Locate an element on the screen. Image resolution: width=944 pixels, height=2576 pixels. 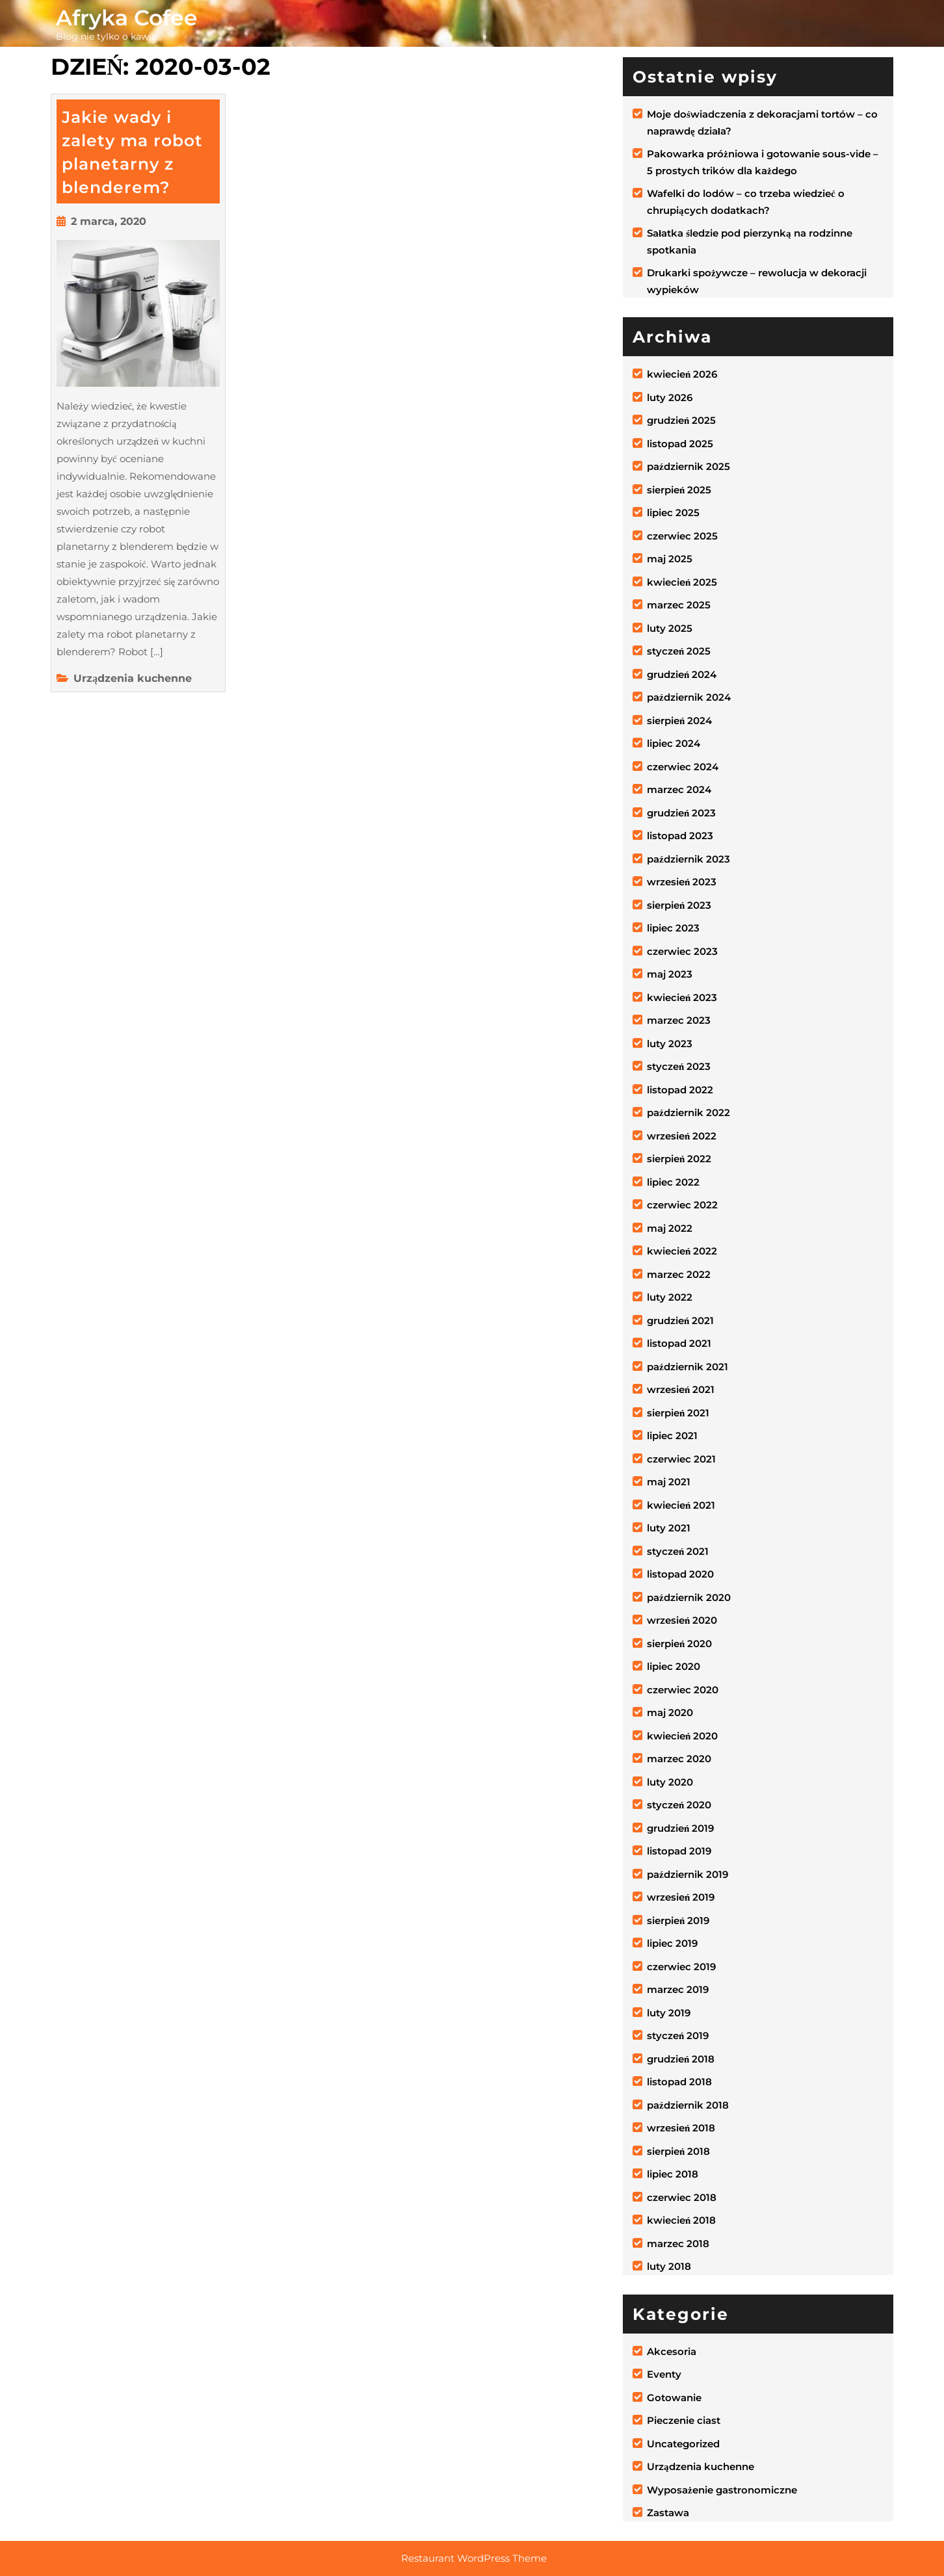
luty 2025 is located at coordinates (669, 628).